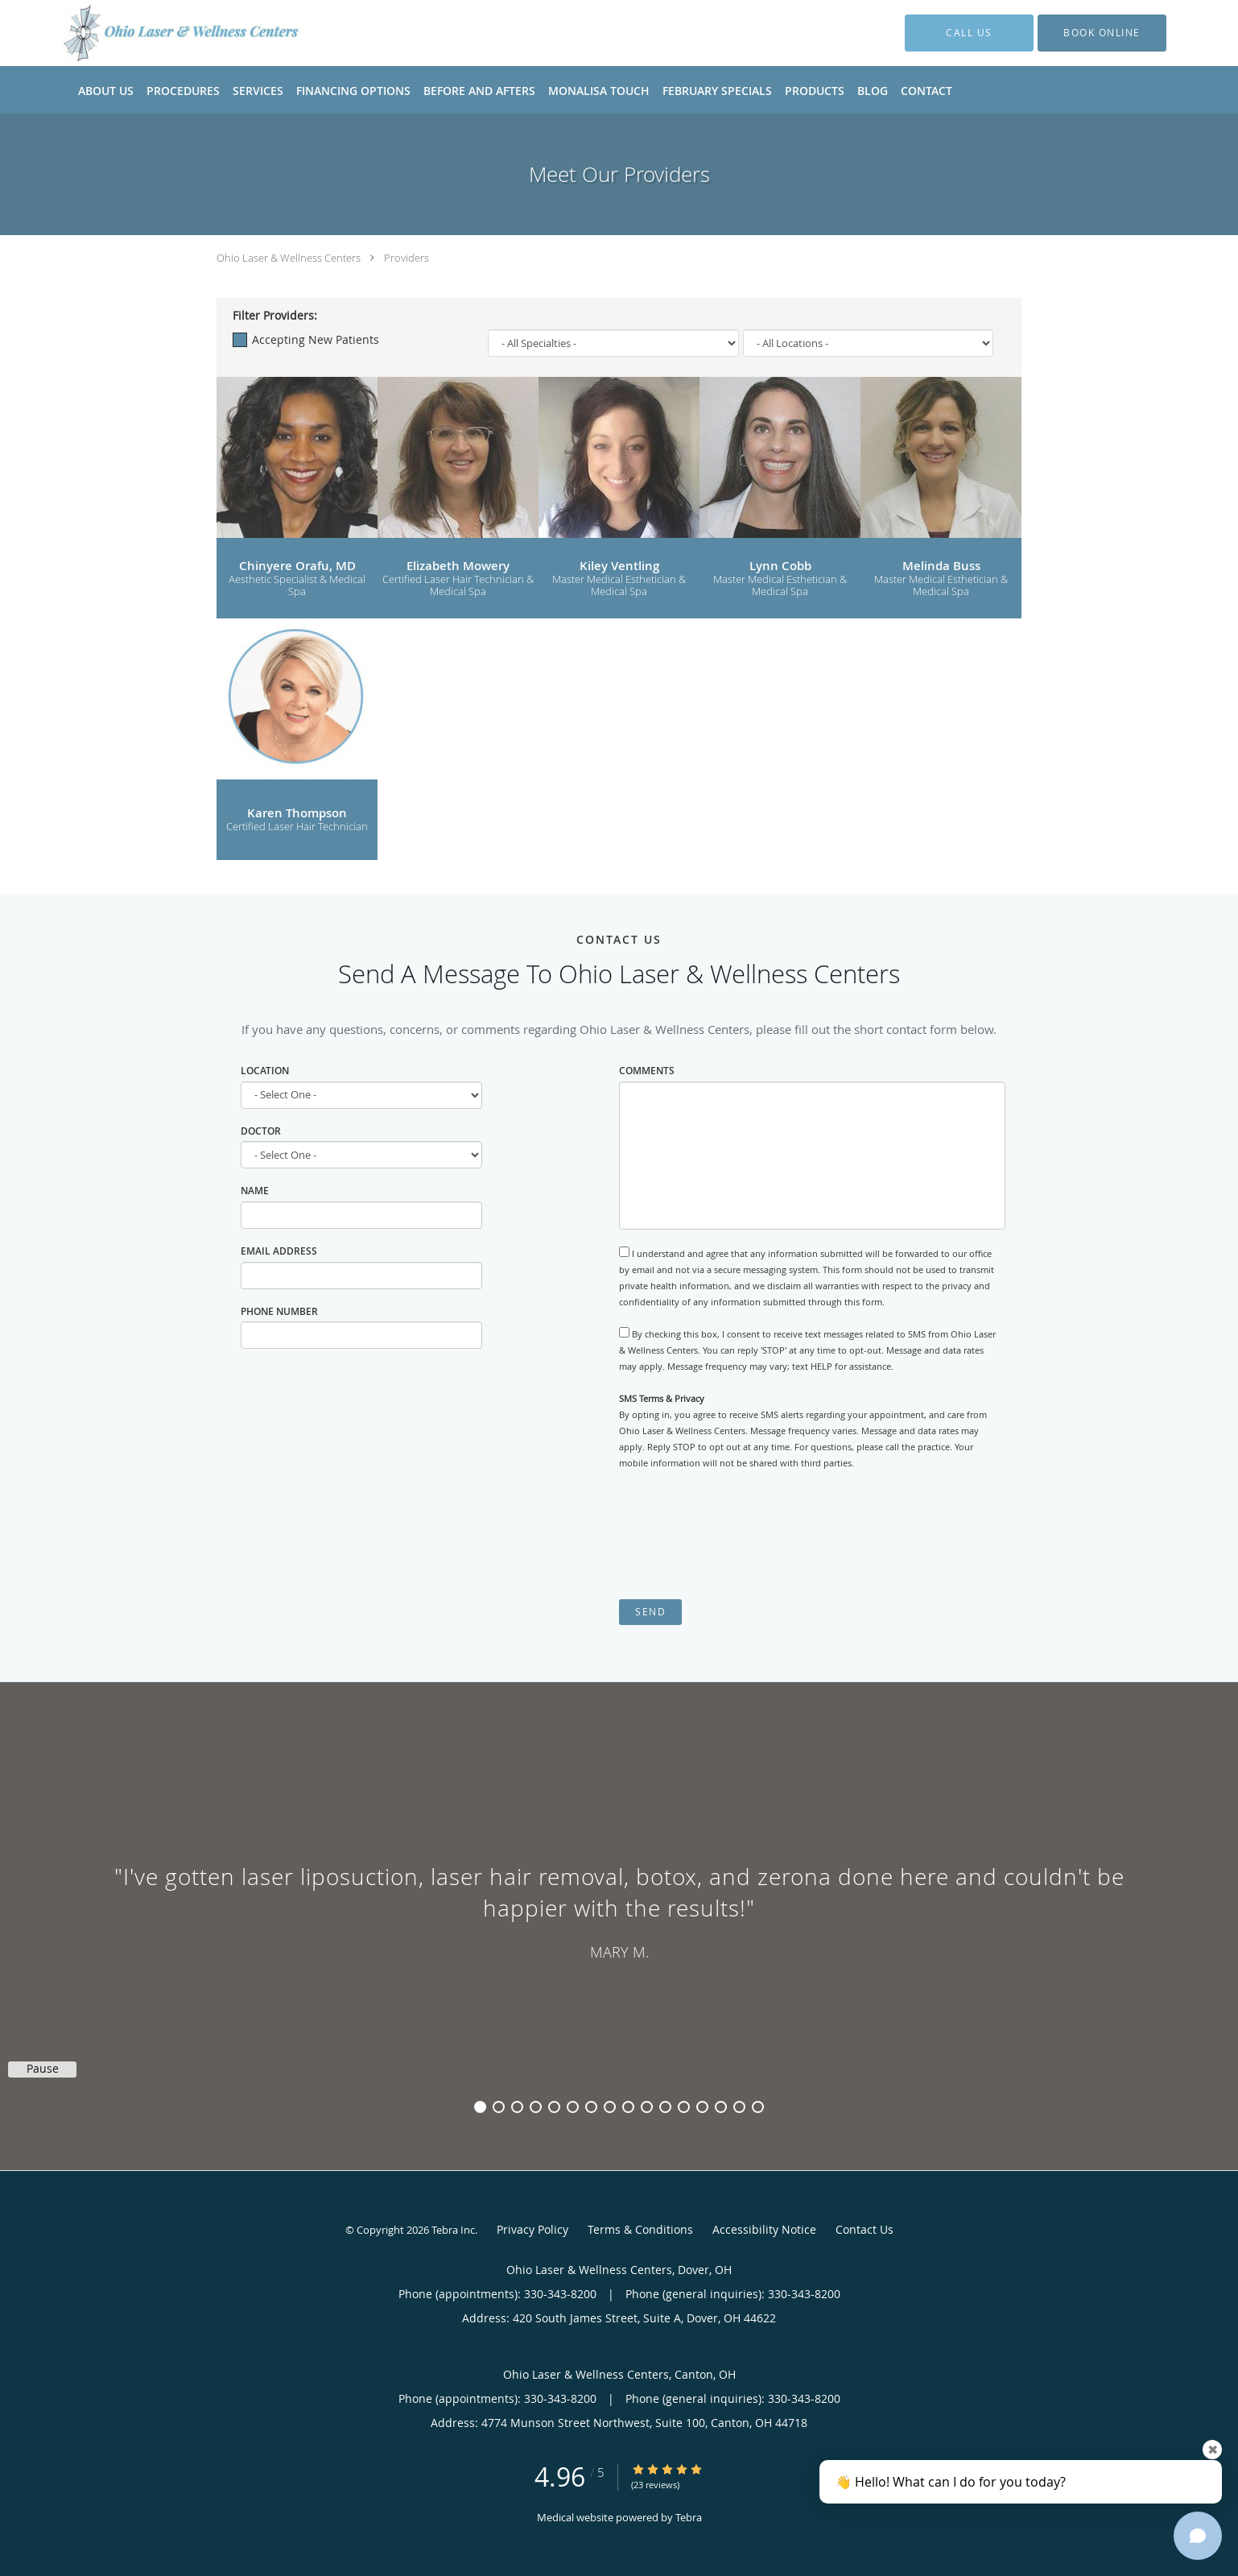 The width and height of the screenshot is (1238, 2576). What do you see at coordinates (619, 1910) in the screenshot?
I see `[region]` at bounding box center [619, 1910].